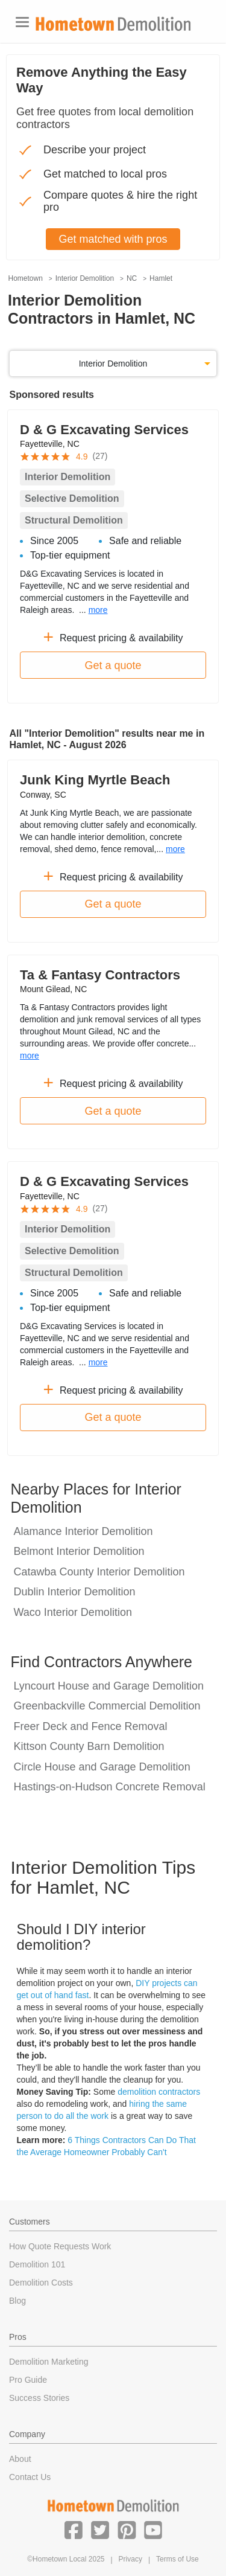 The width and height of the screenshot is (226, 2576). What do you see at coordinates (22, 22) in the screenshot?
I see `[Toggle navigation]` at bounding box center [22, 22].